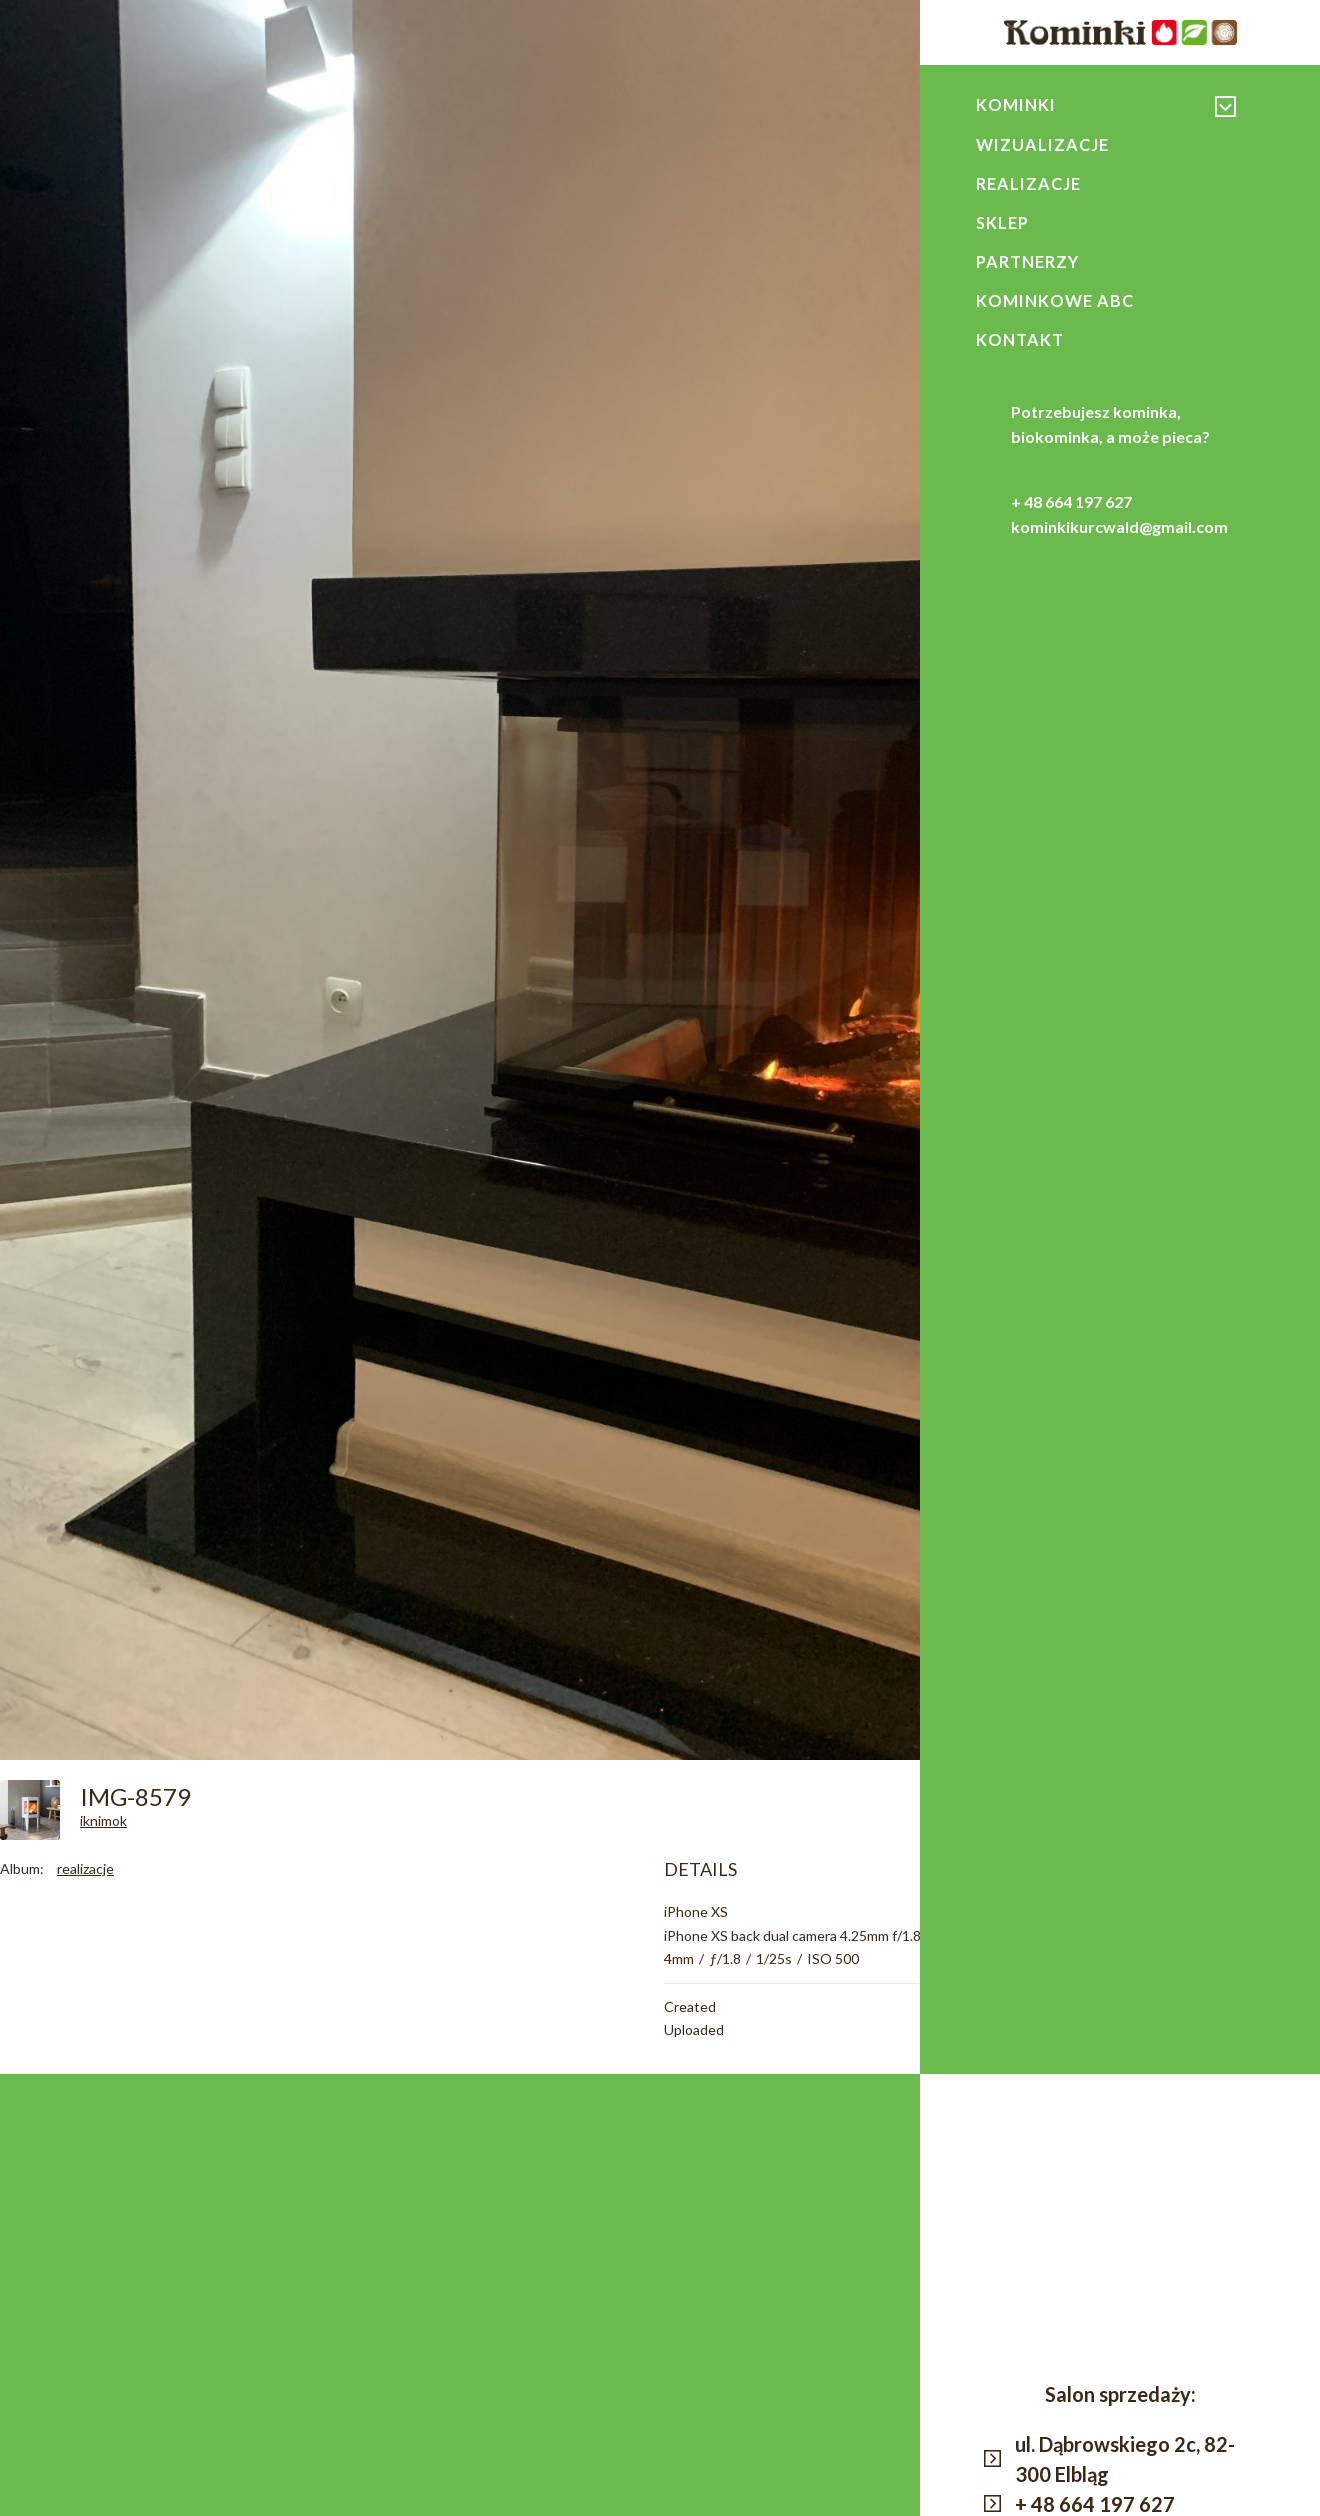 This screenshot has width=1320, height=2516. Describe the element at coordinates (1055, 305) in the screenshot. I see `Kominkowe ABC` at that location.